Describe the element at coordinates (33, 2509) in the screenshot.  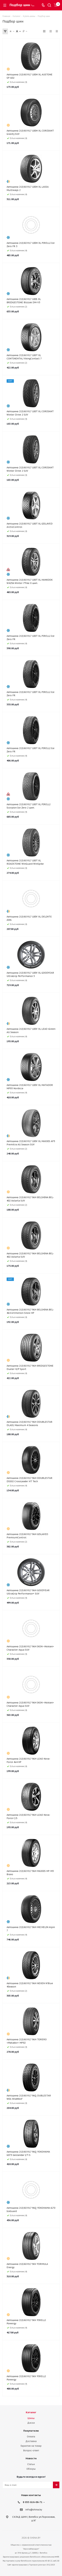
I see `info@shina.by` at that location.